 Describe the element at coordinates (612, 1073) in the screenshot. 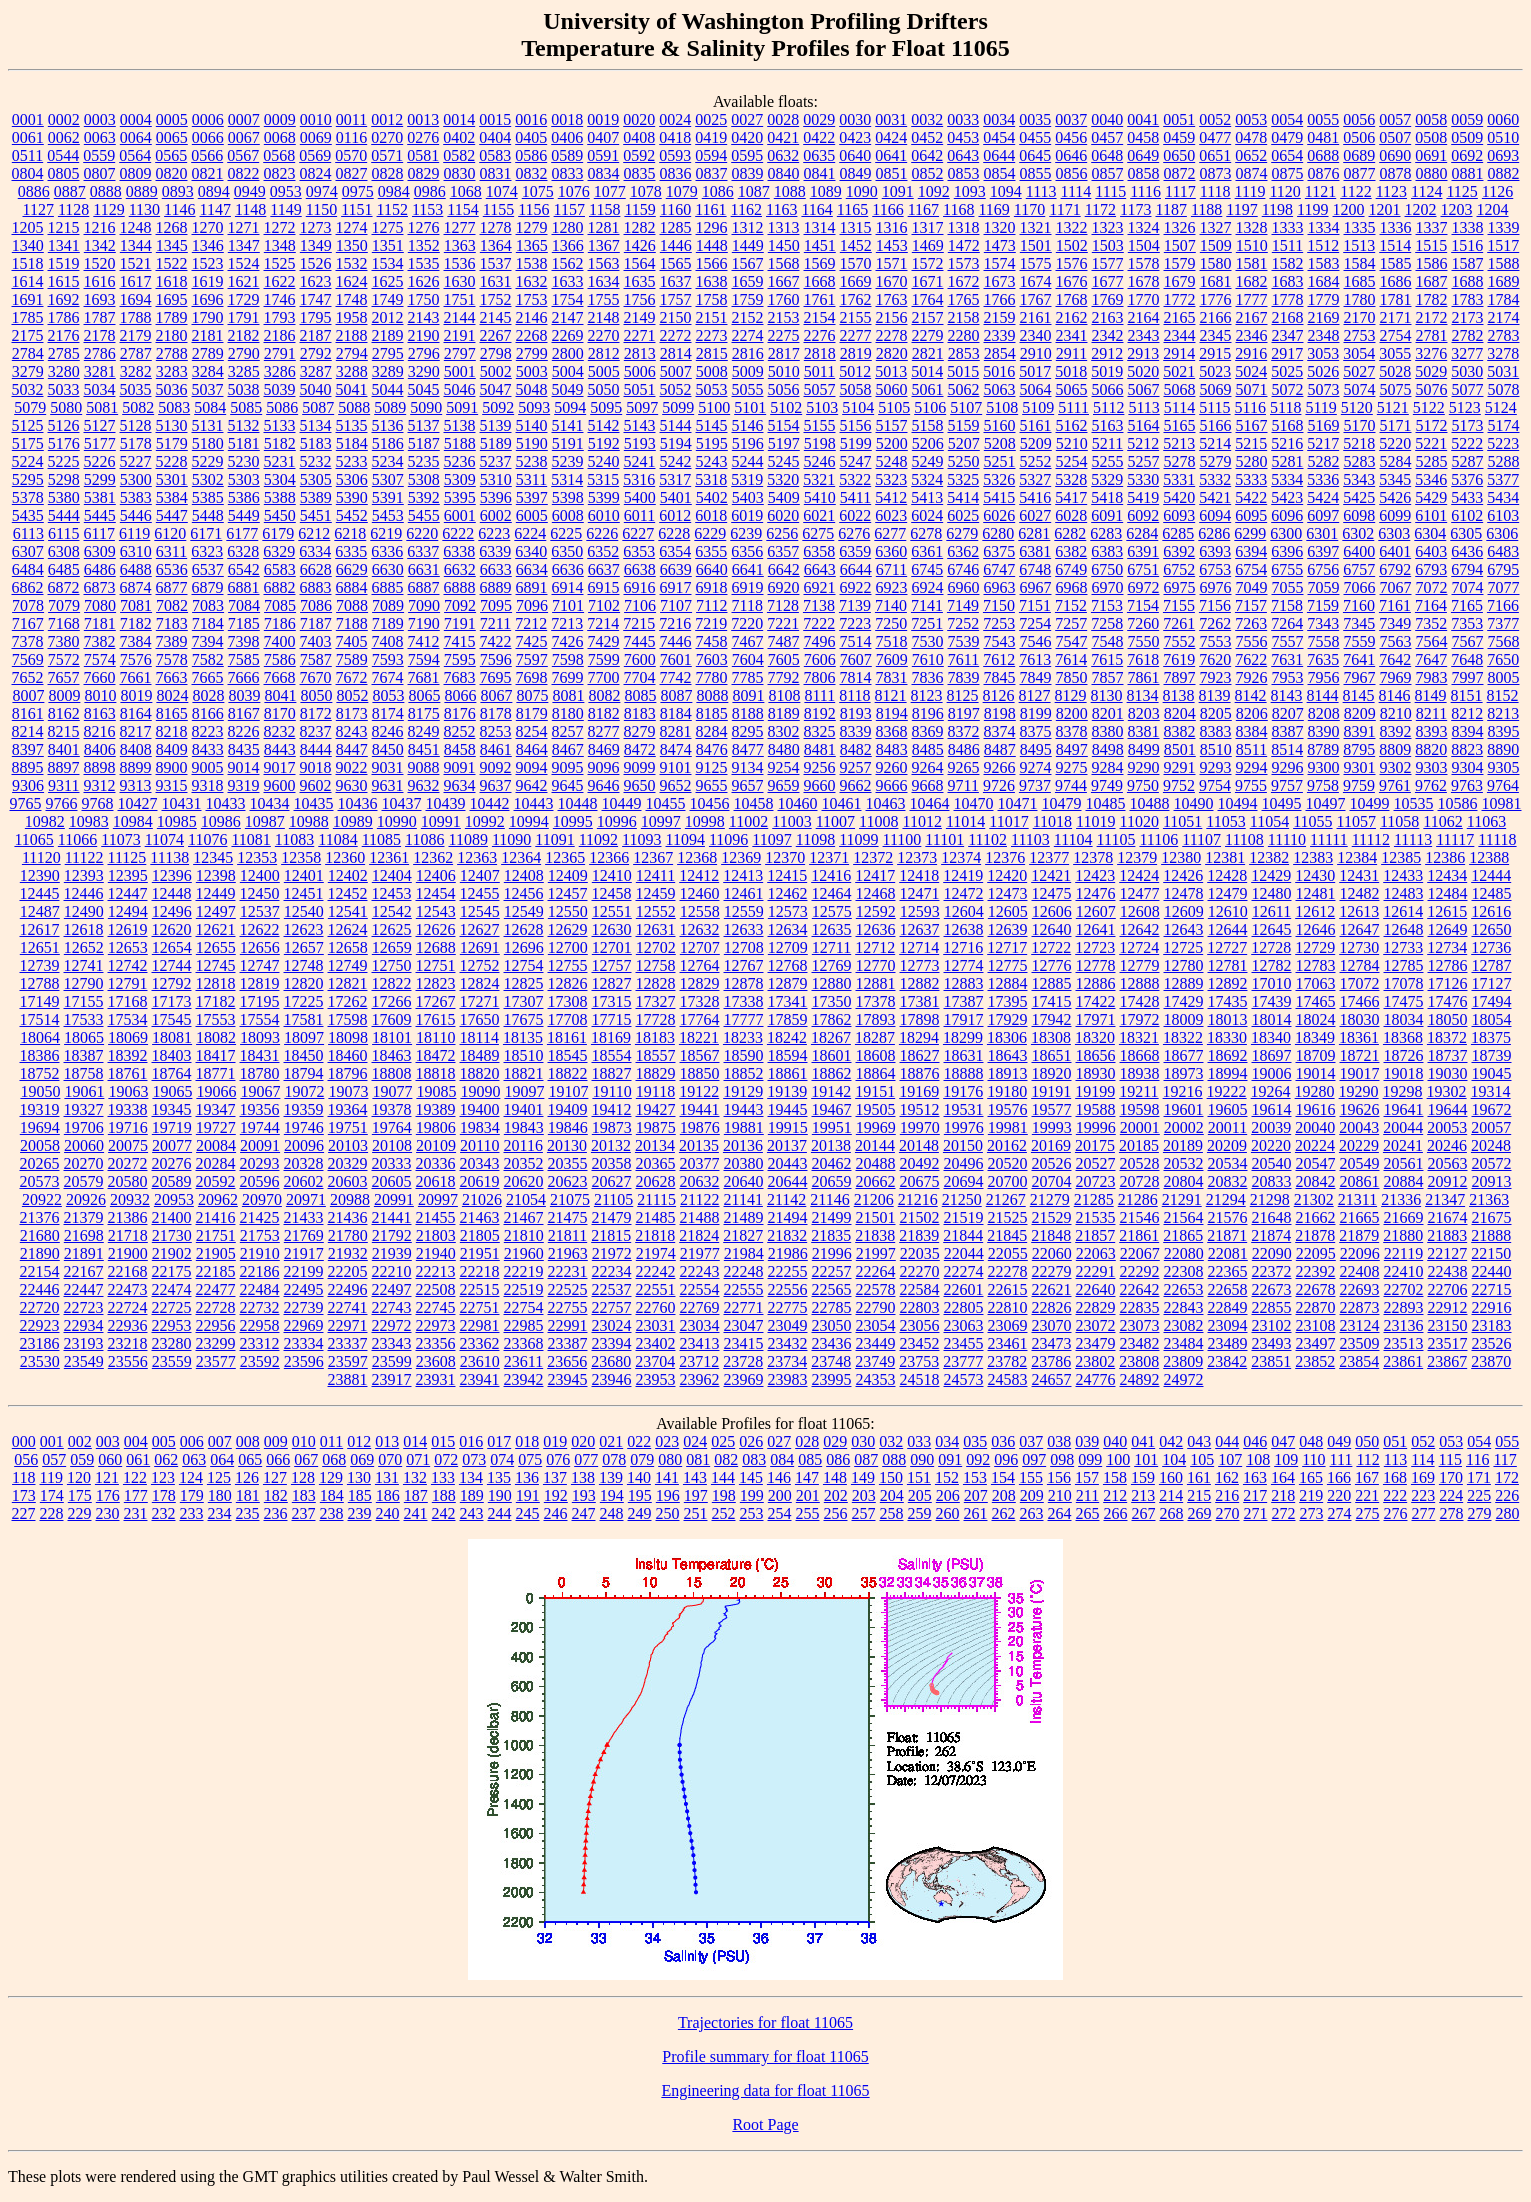

I see `18827` at that location.